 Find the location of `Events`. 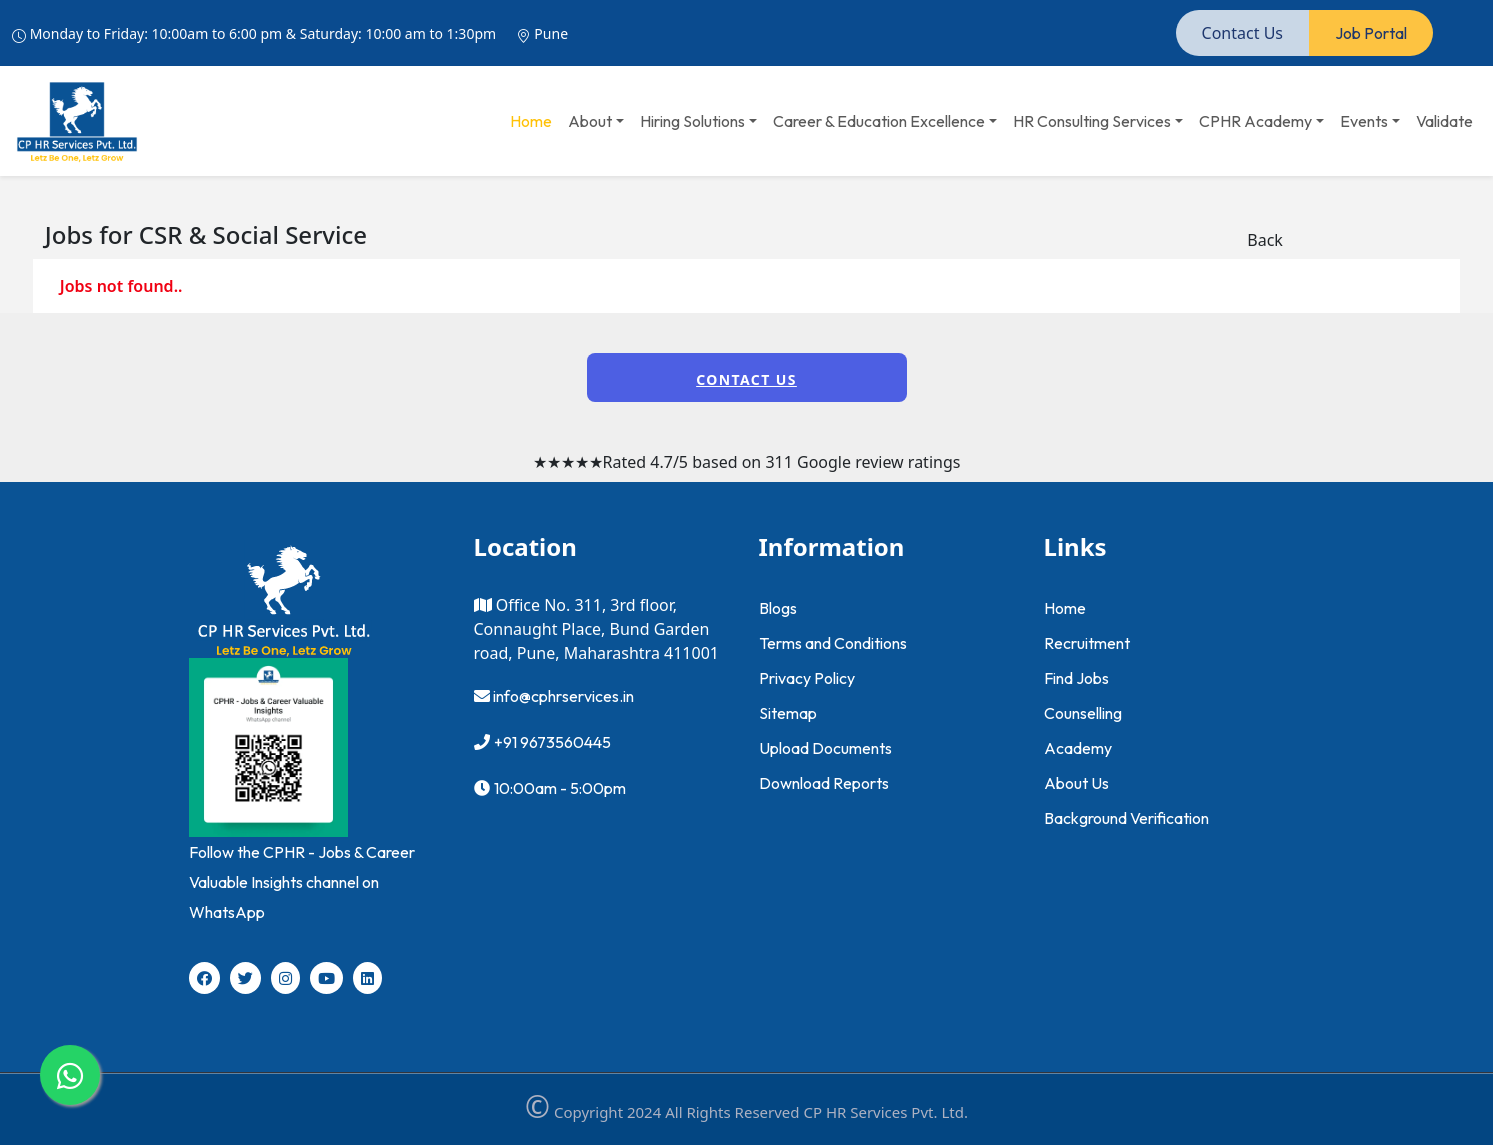

Events is located at coordinates (1364, 121).